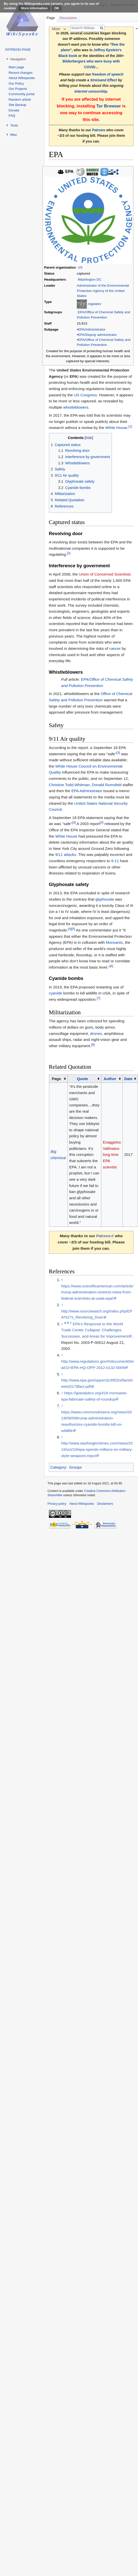 This screenshot has height=2576, width=138. What do you see at coordinates (110, 1079) in the screenshot?
I see `Author` at bounding box center [110, 1079].